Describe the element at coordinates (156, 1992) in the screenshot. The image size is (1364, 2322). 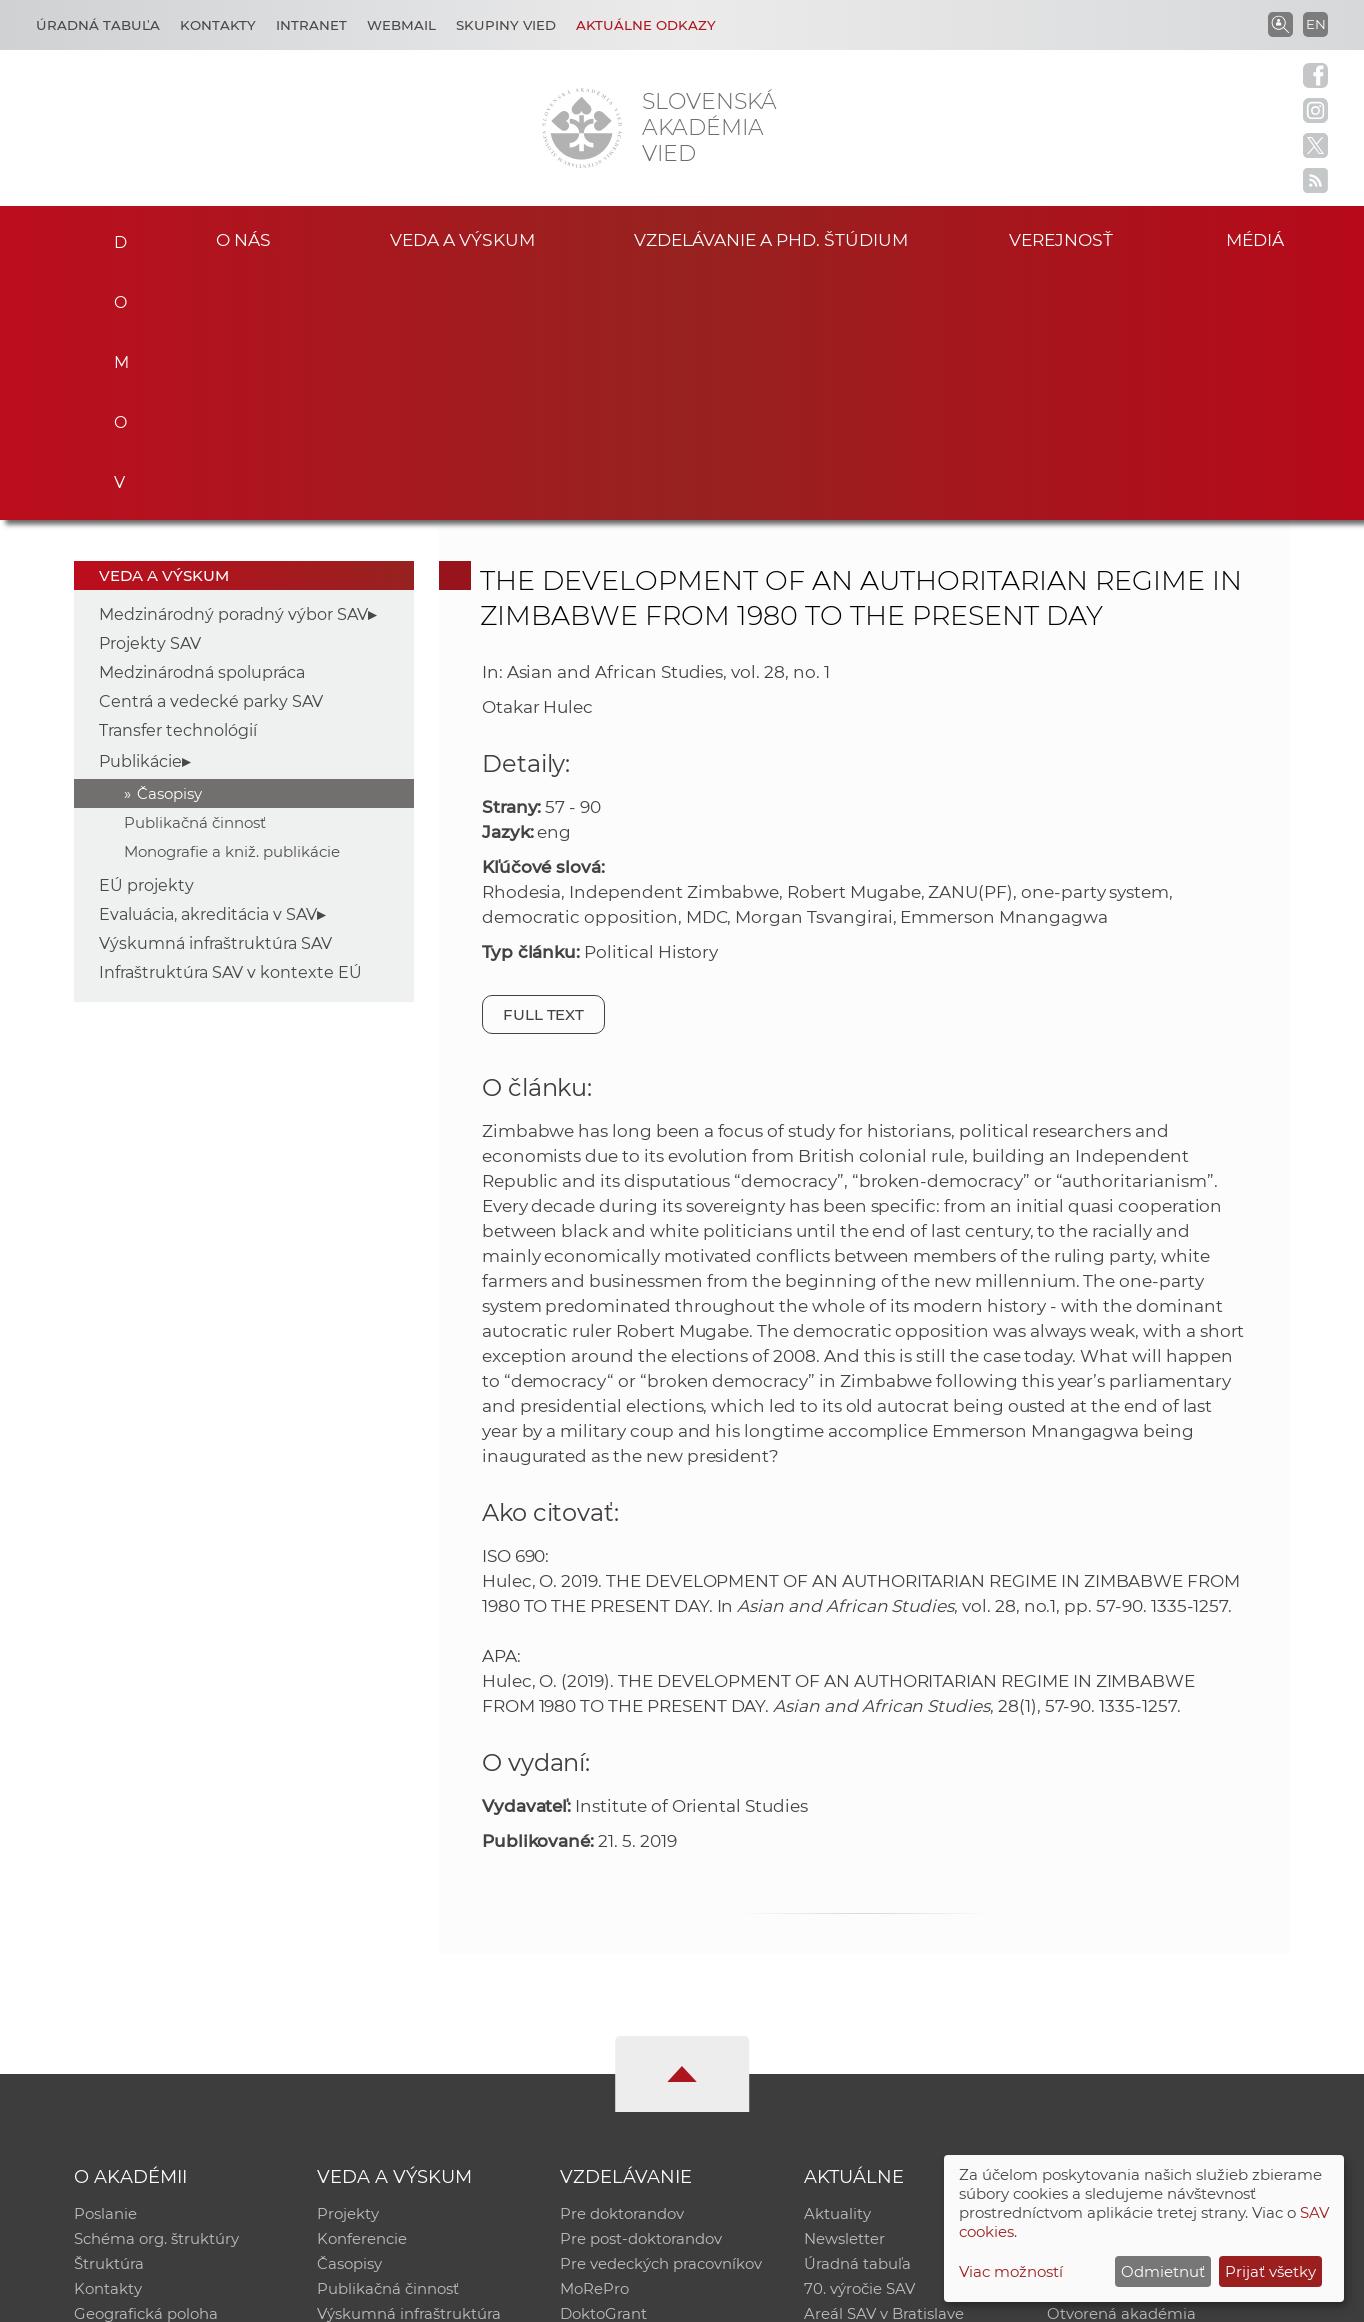
I see `Schéma org. štruktúry` at that location.